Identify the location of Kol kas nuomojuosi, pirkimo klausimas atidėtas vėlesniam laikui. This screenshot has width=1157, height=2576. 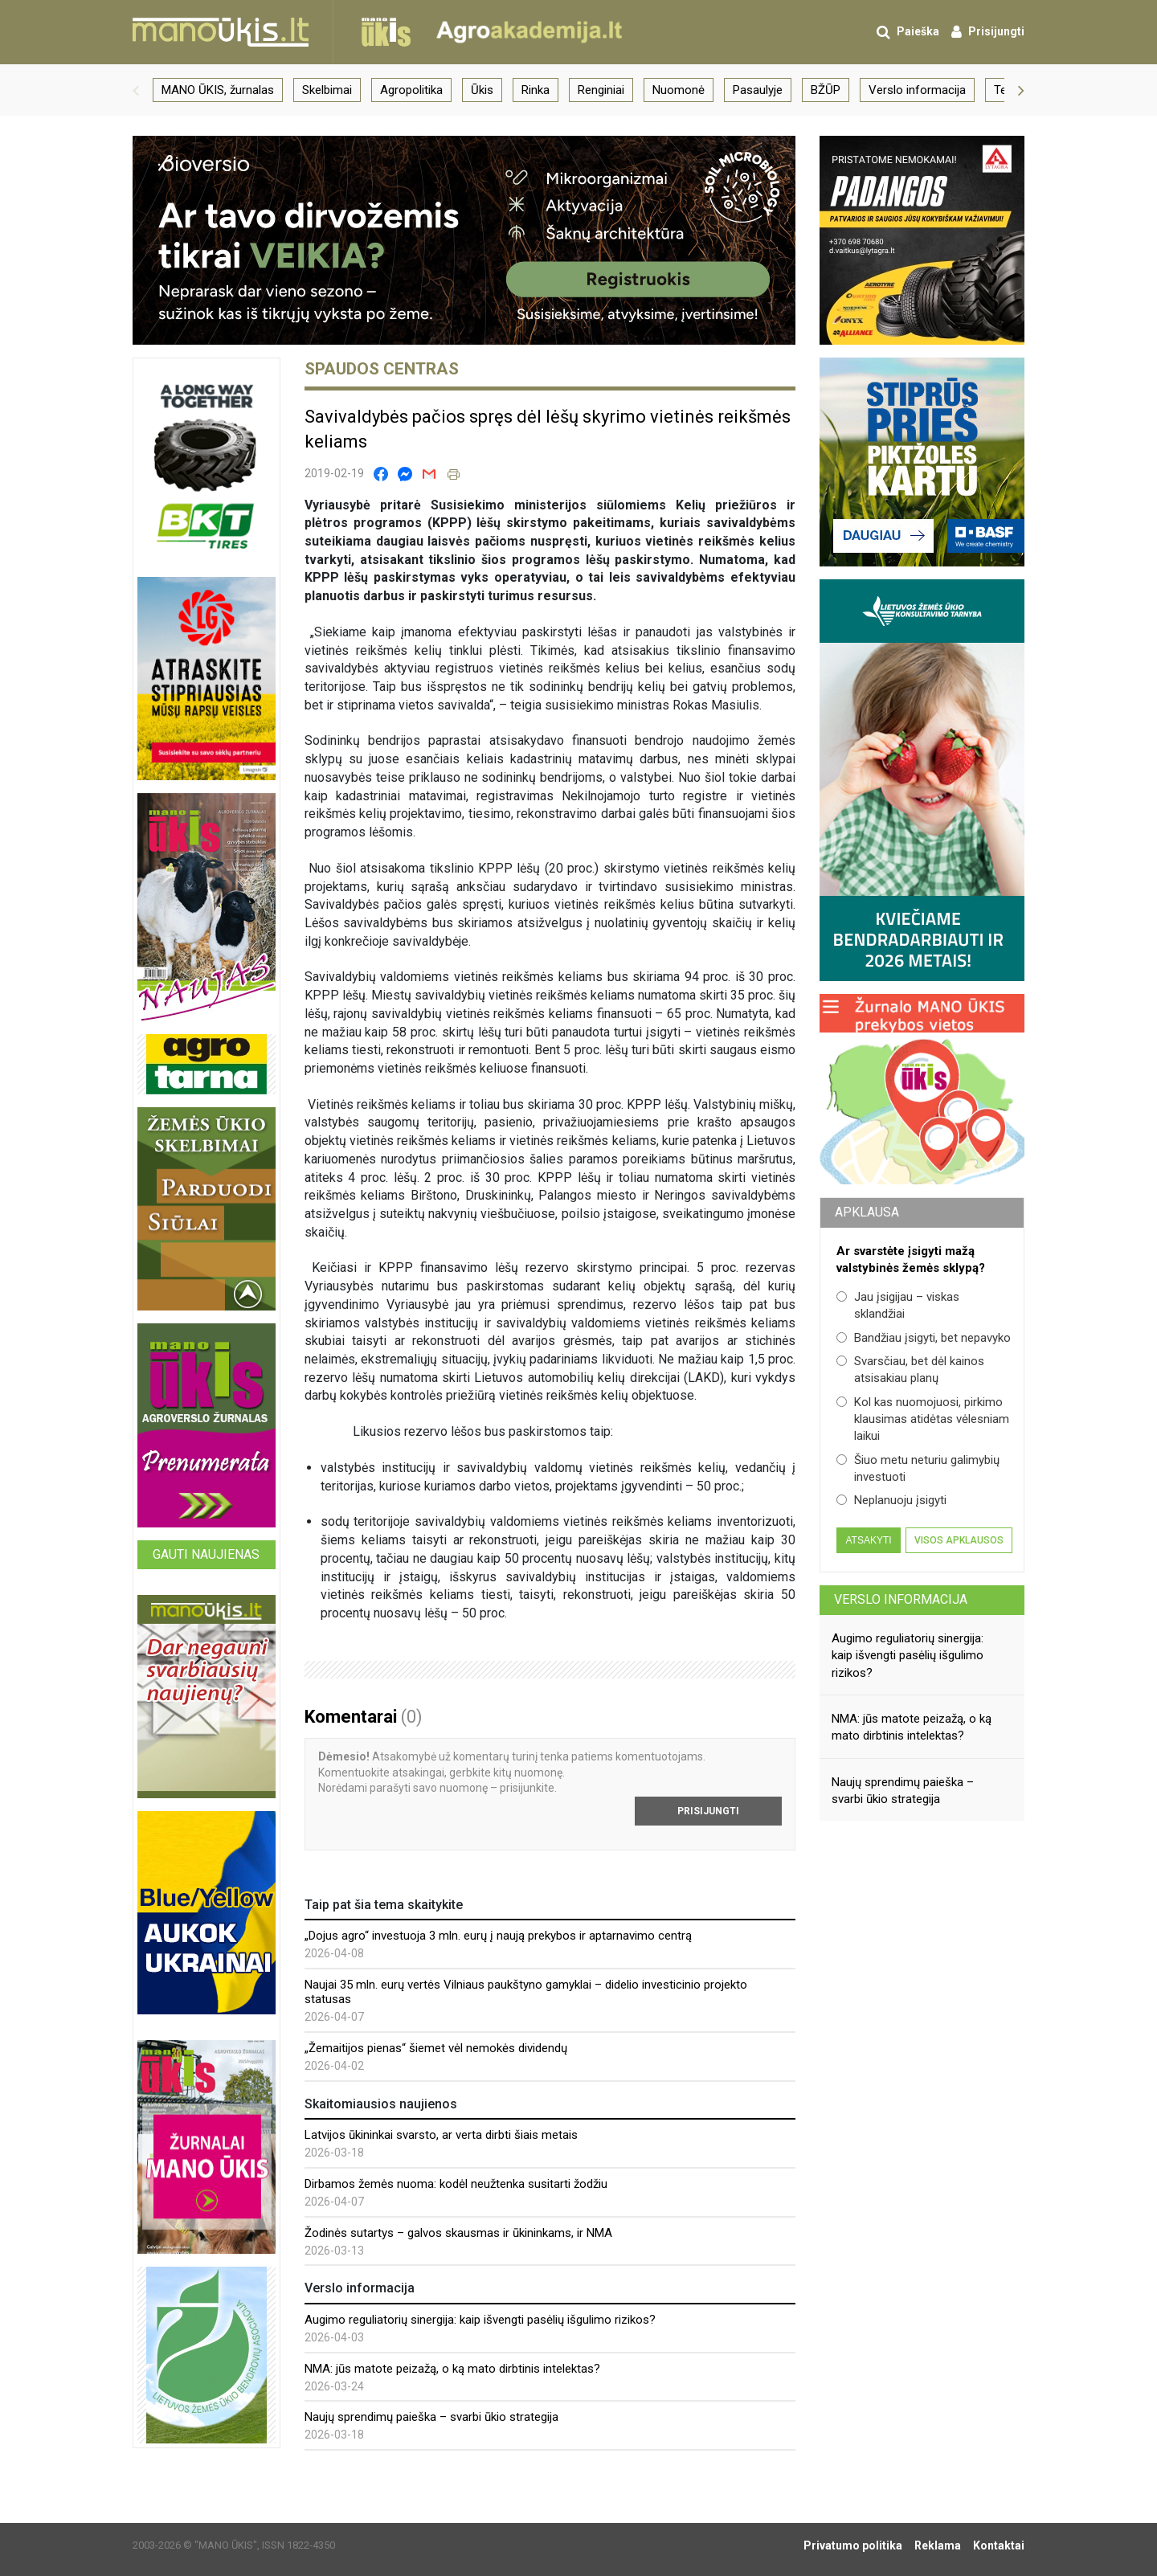
(922, 1419).